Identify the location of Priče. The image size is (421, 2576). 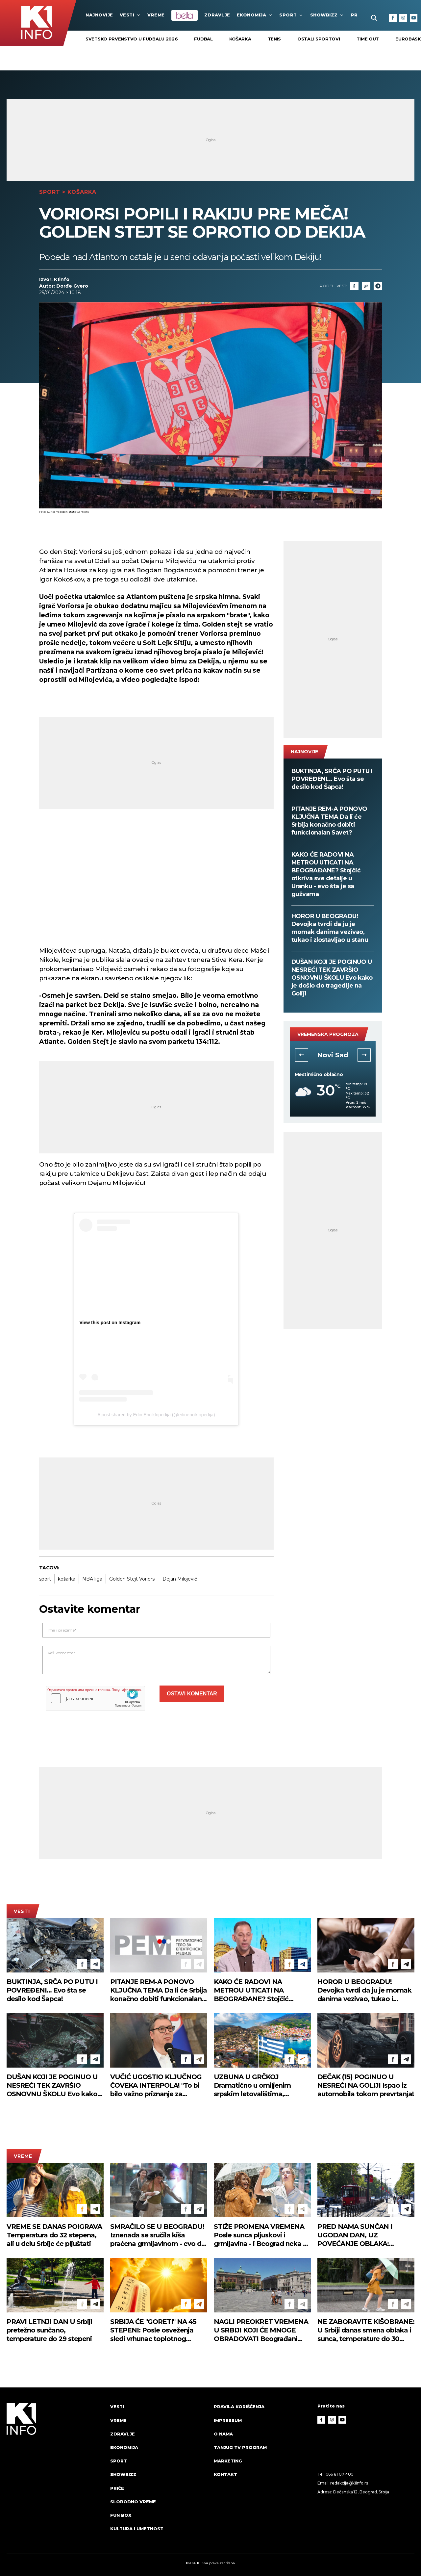
(117, 2488).